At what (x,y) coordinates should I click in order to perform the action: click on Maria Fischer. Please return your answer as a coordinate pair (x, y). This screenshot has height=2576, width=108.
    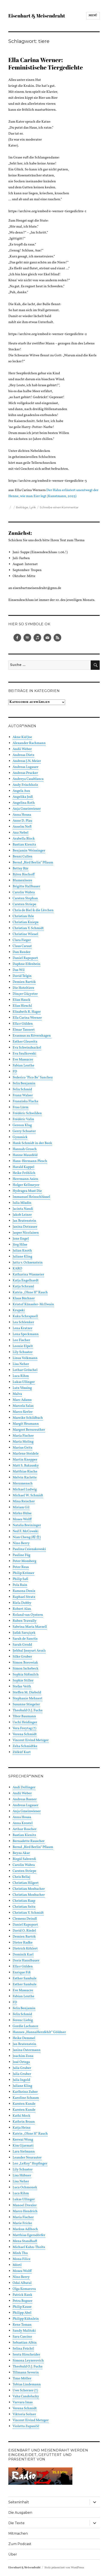
    Looking at the image, I should click on (23, 1435).